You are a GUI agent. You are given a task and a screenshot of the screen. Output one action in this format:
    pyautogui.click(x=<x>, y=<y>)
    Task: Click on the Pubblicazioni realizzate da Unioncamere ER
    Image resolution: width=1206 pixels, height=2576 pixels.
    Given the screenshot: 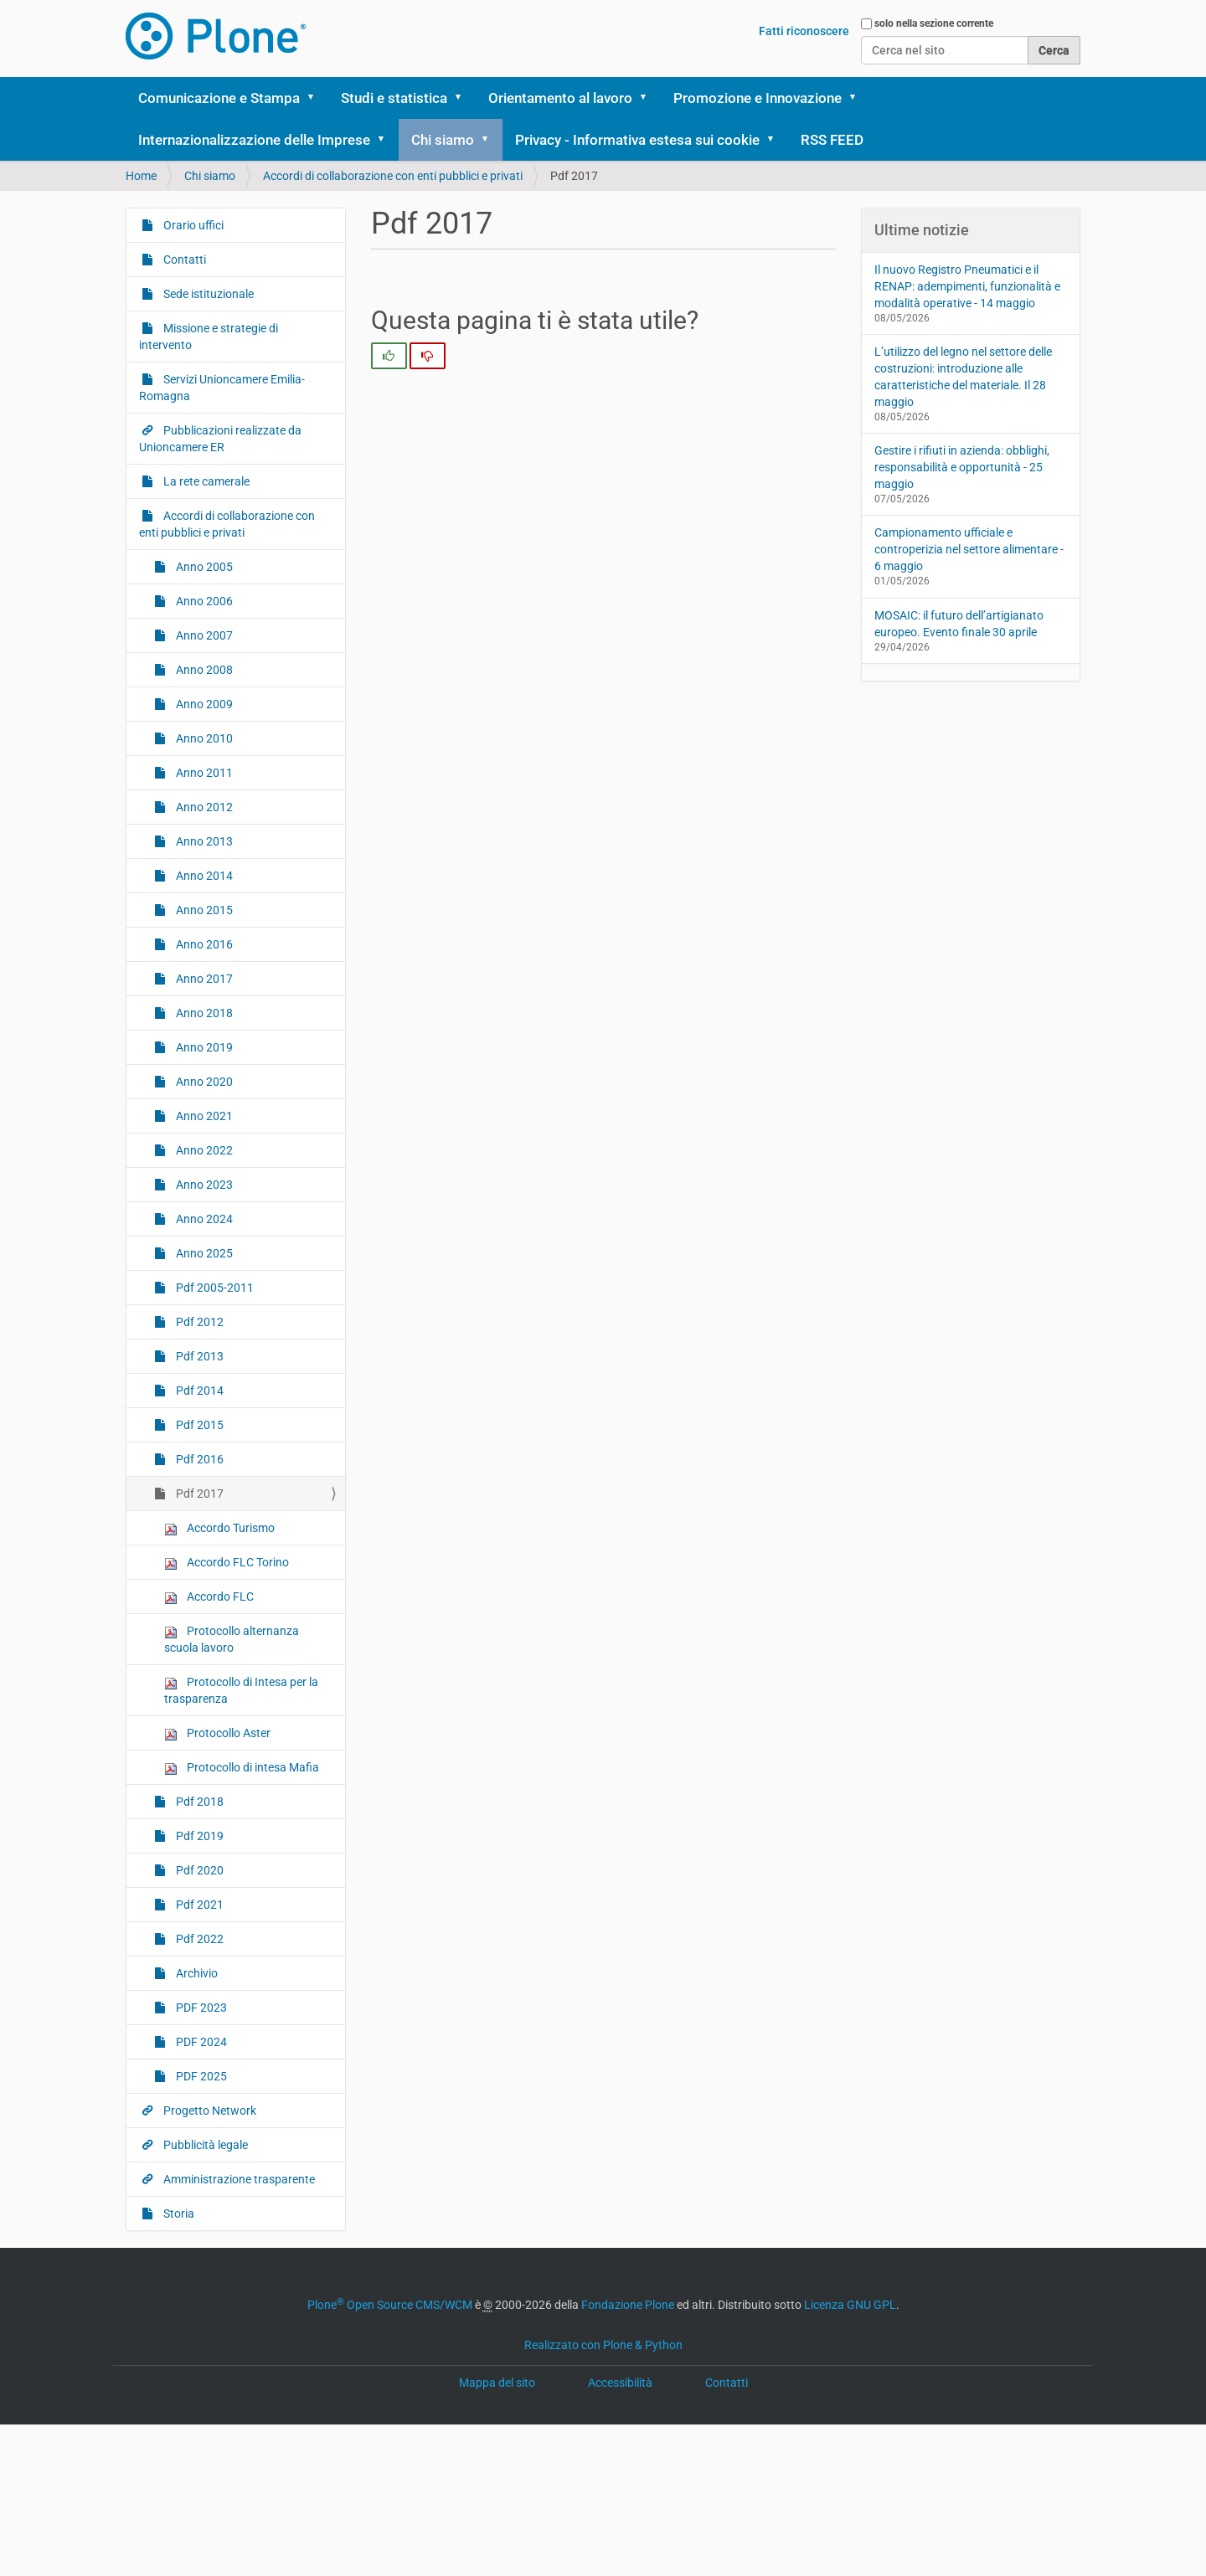 What is the action you would take?
    pyautogui.click(x=220, y=439)
    